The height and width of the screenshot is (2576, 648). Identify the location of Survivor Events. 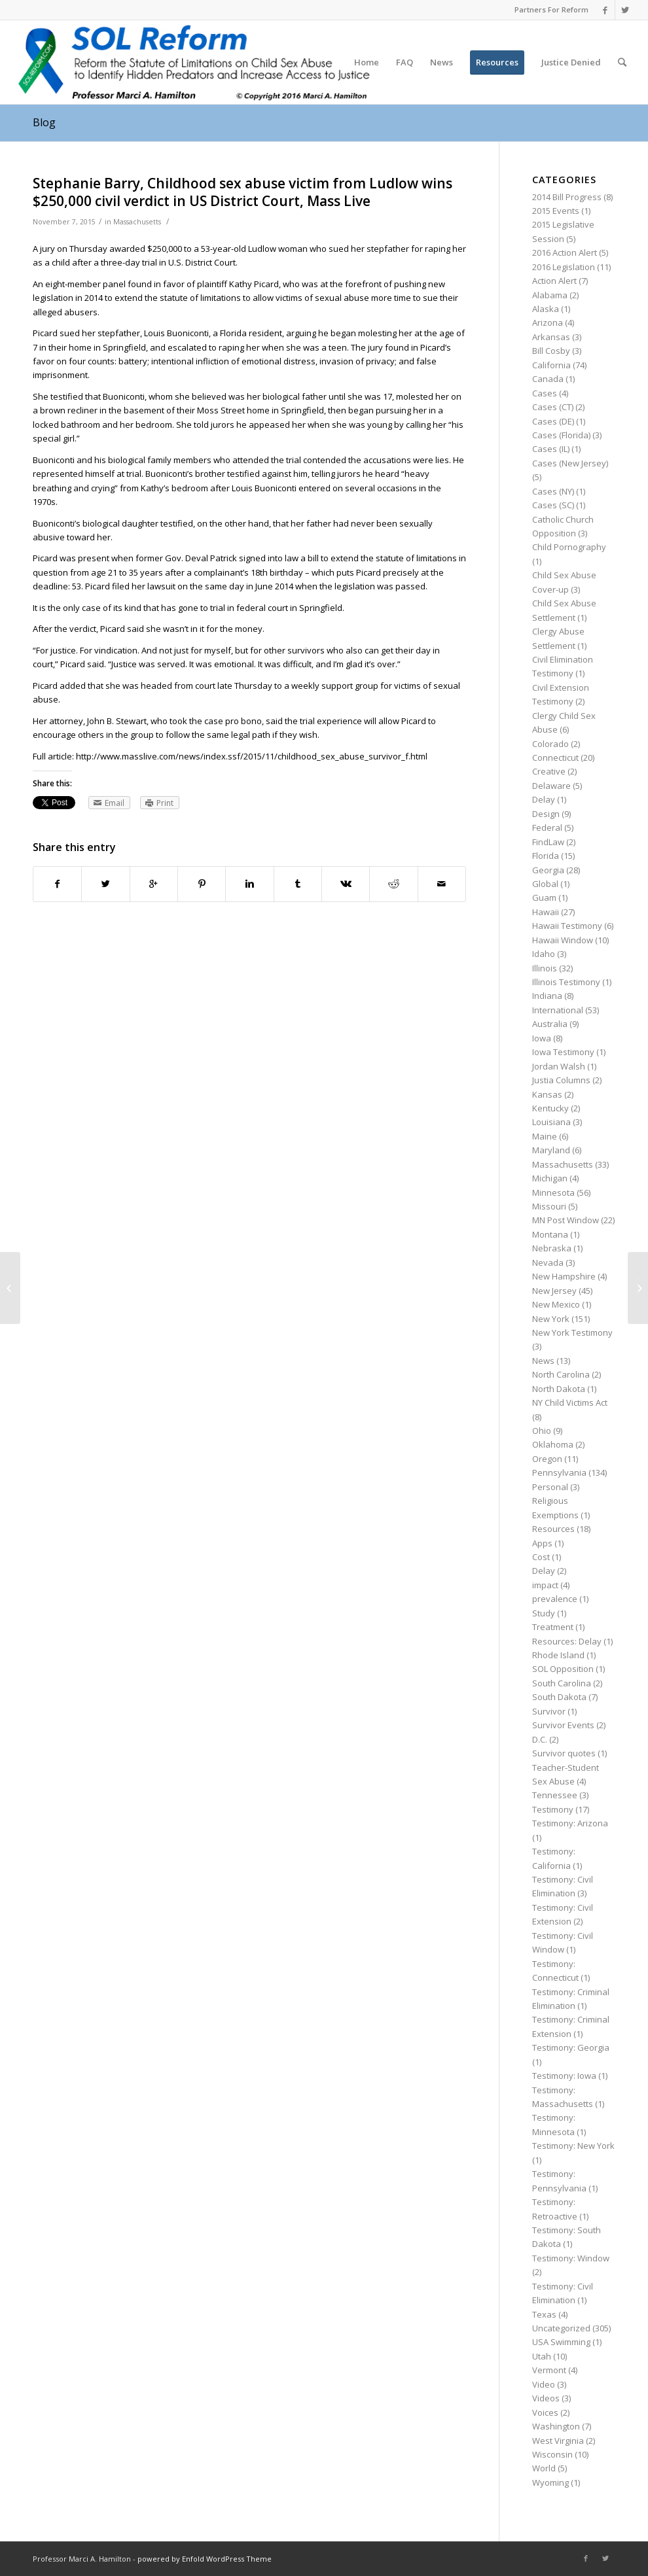
(563, 1725).